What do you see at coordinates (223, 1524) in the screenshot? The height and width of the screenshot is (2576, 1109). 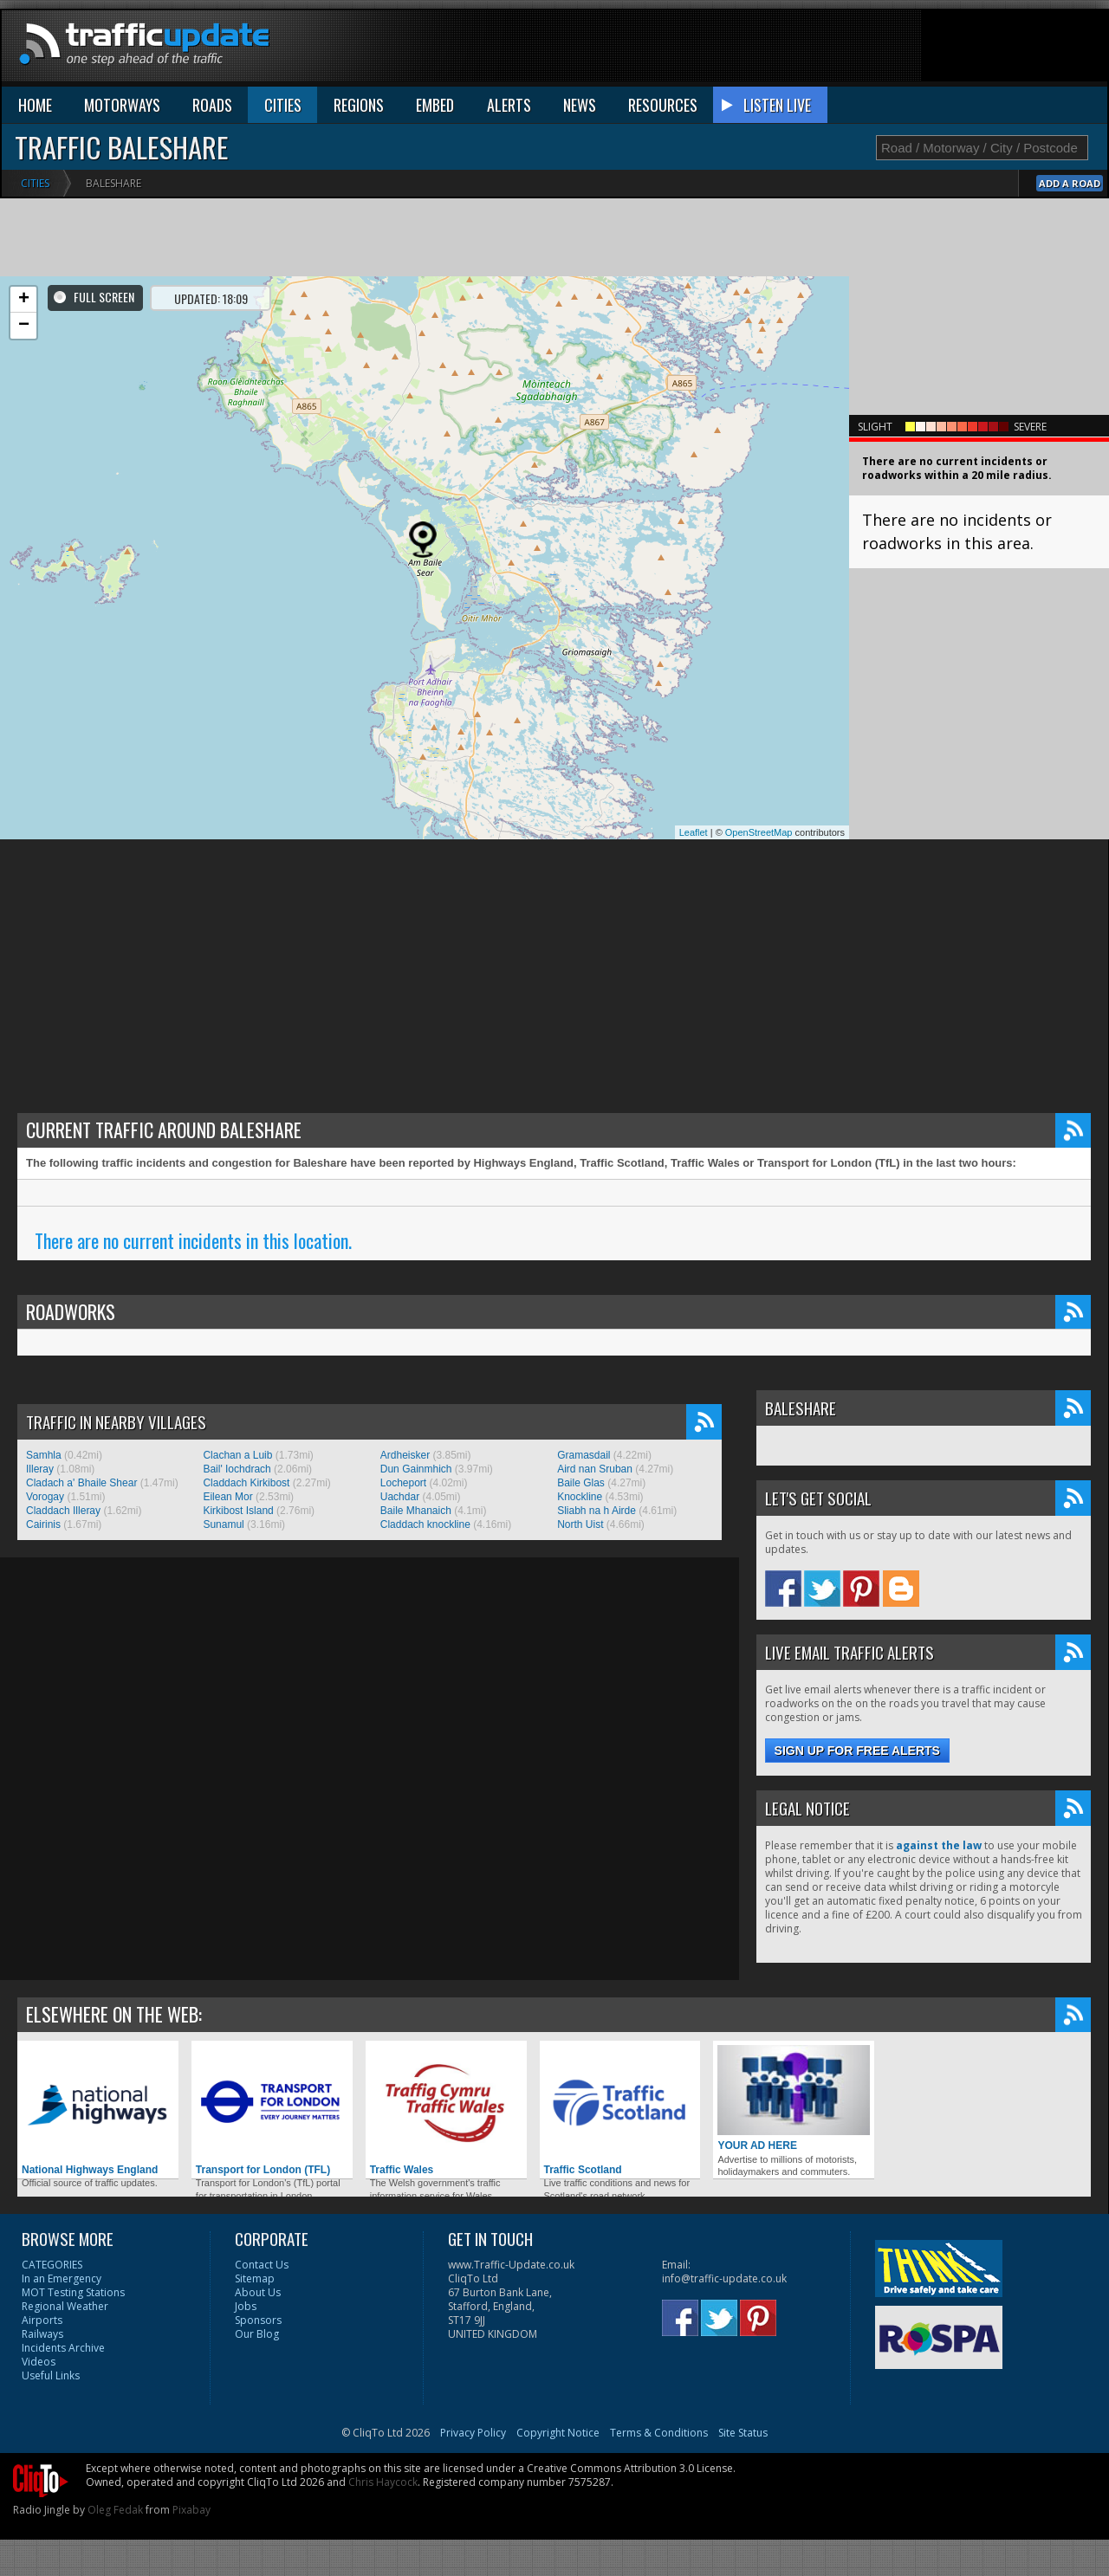 I see `Sunamul` at bounding box center [223, 1524].